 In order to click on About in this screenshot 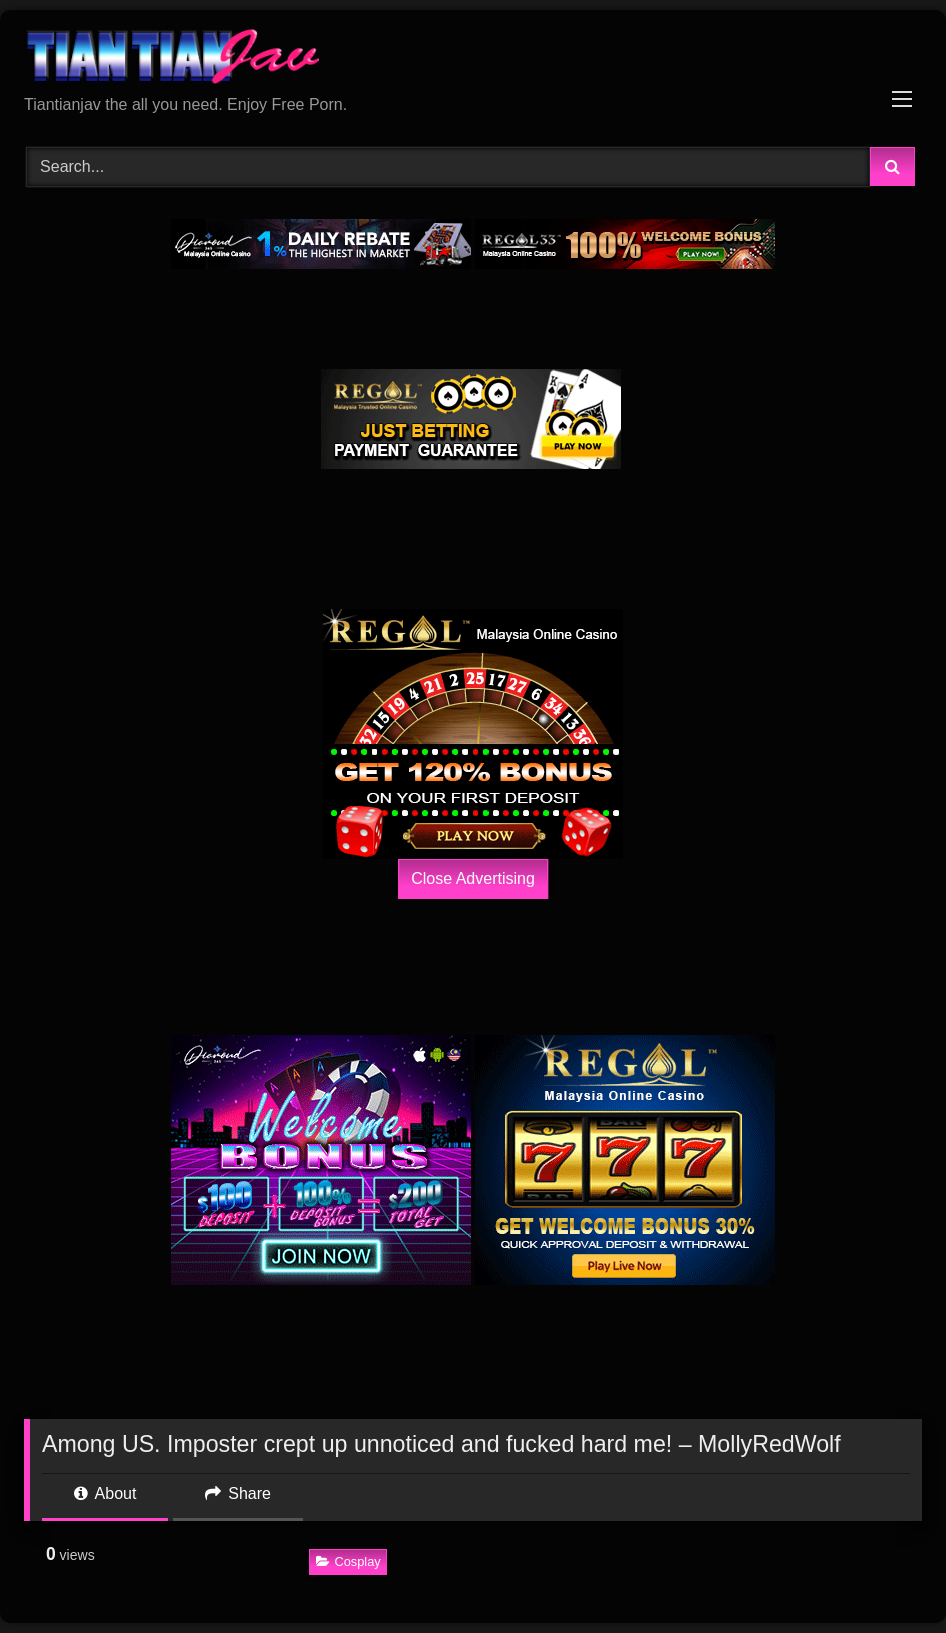, I will do `click(105, 1493)`.